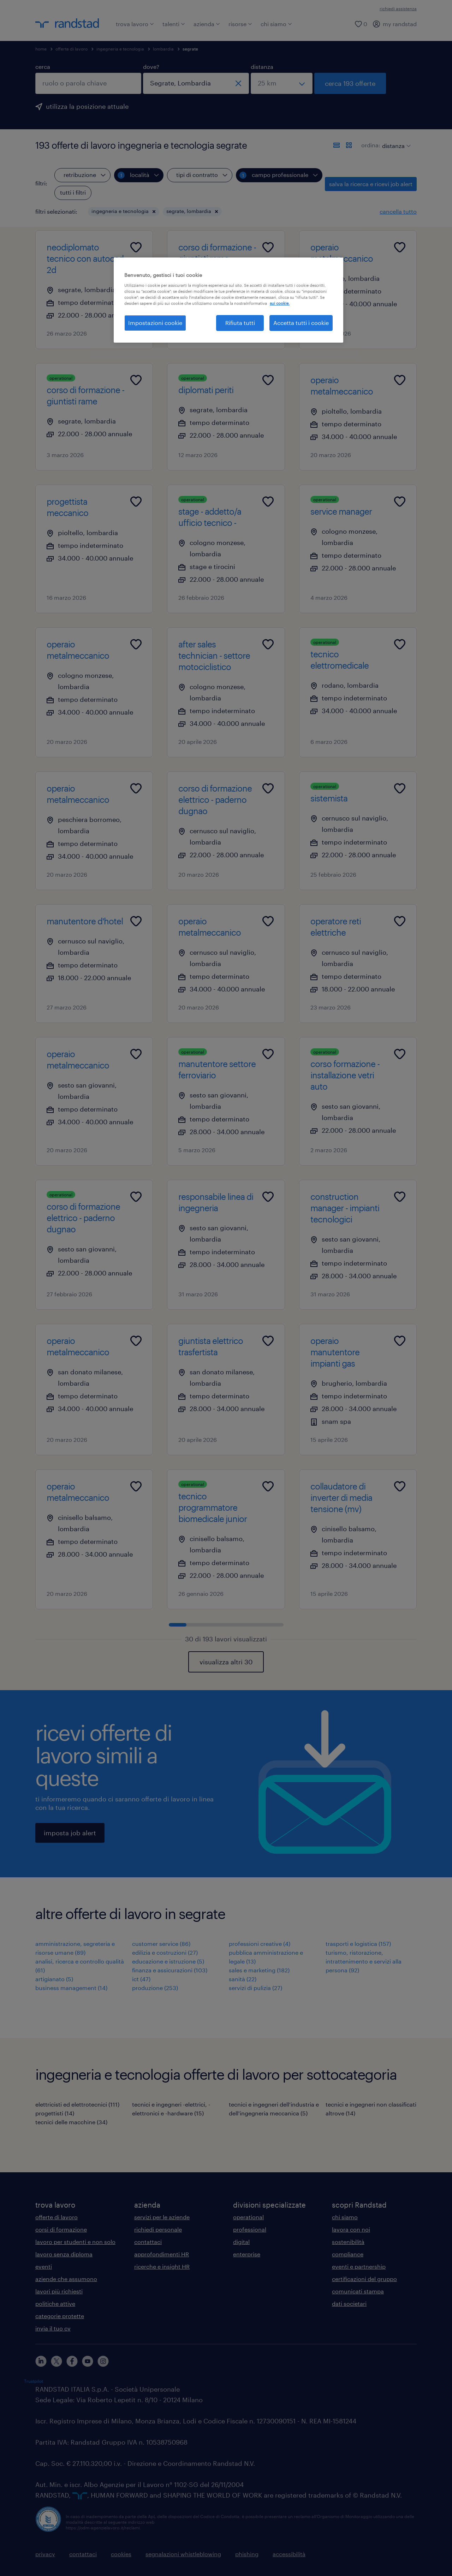  Describe the element at coordinates (358, 2291) in the screenshot. I see `comunicati stampa` at that location.